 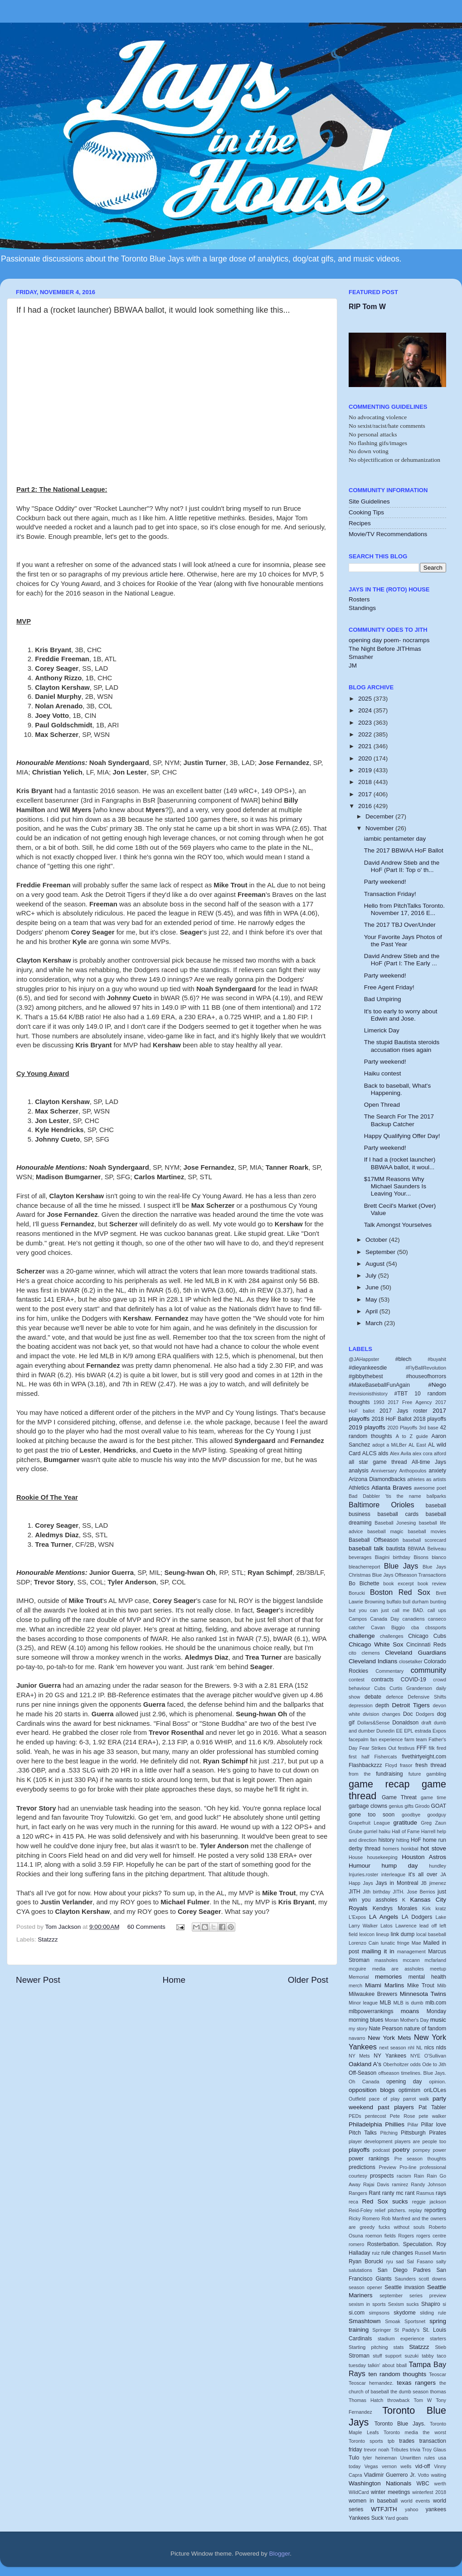 I want to click on Anniversary, so click(x=384, y=1470).